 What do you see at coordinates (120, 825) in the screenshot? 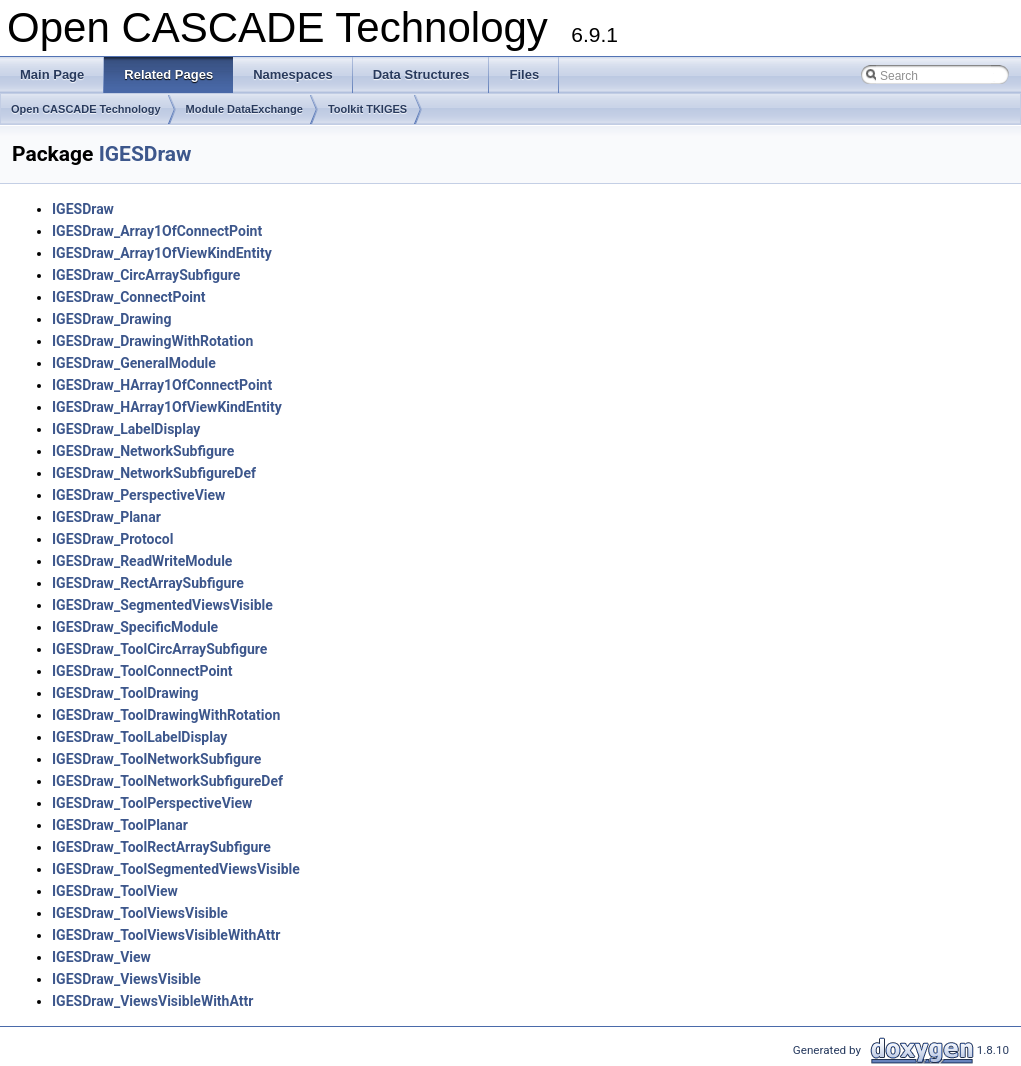
I see `IGESDraw_ToolPlanar` at bounding box center [120, 825].